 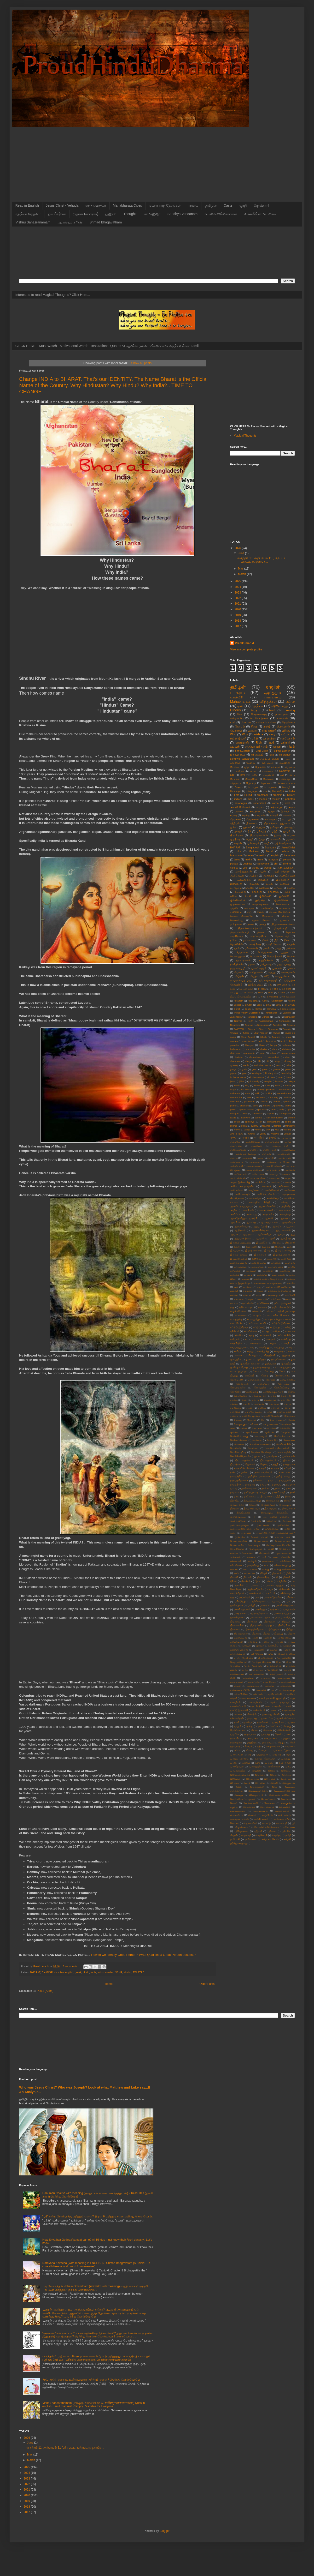 I want to click on மனிதர்கள், so click(x=236, y=964).